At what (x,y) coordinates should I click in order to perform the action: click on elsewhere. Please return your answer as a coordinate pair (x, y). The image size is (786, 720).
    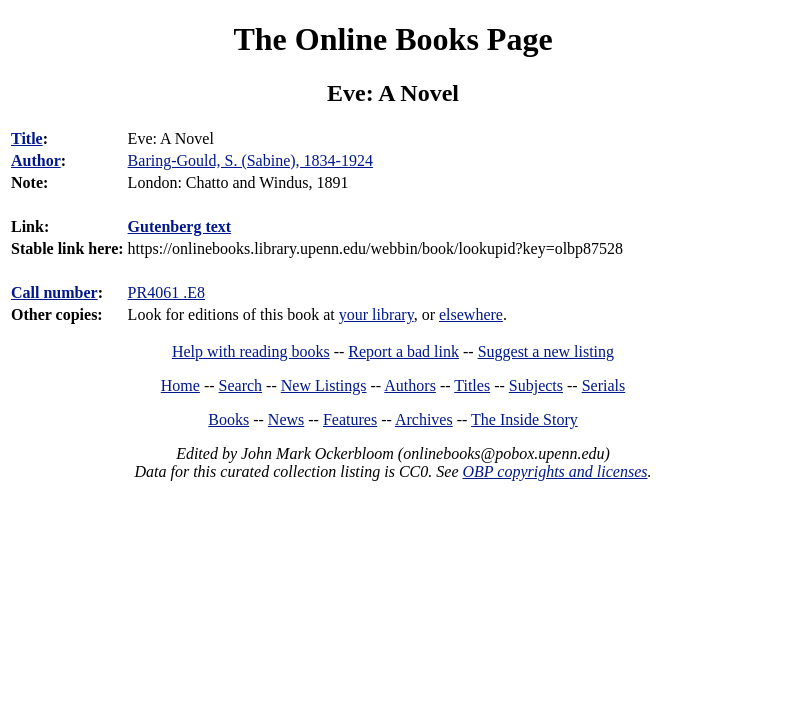
    Looking at the image, I should click on (471, 314).